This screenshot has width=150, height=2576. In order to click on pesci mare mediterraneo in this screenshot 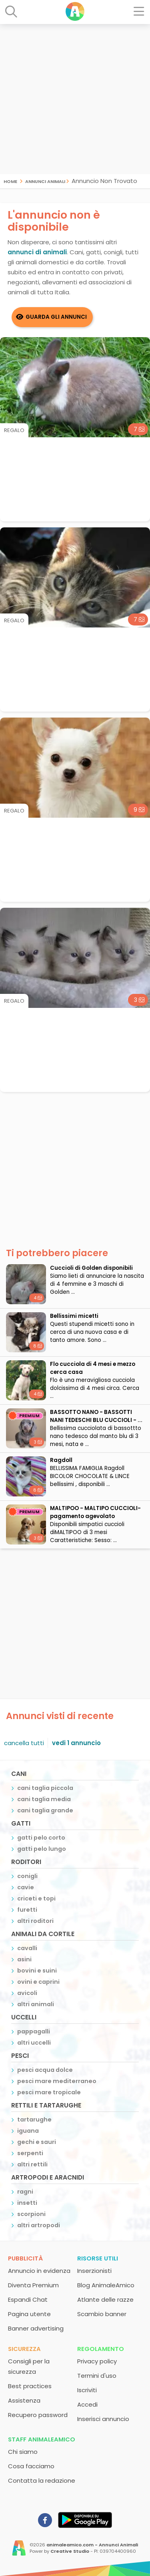, I will do `click(56, 2081)`.